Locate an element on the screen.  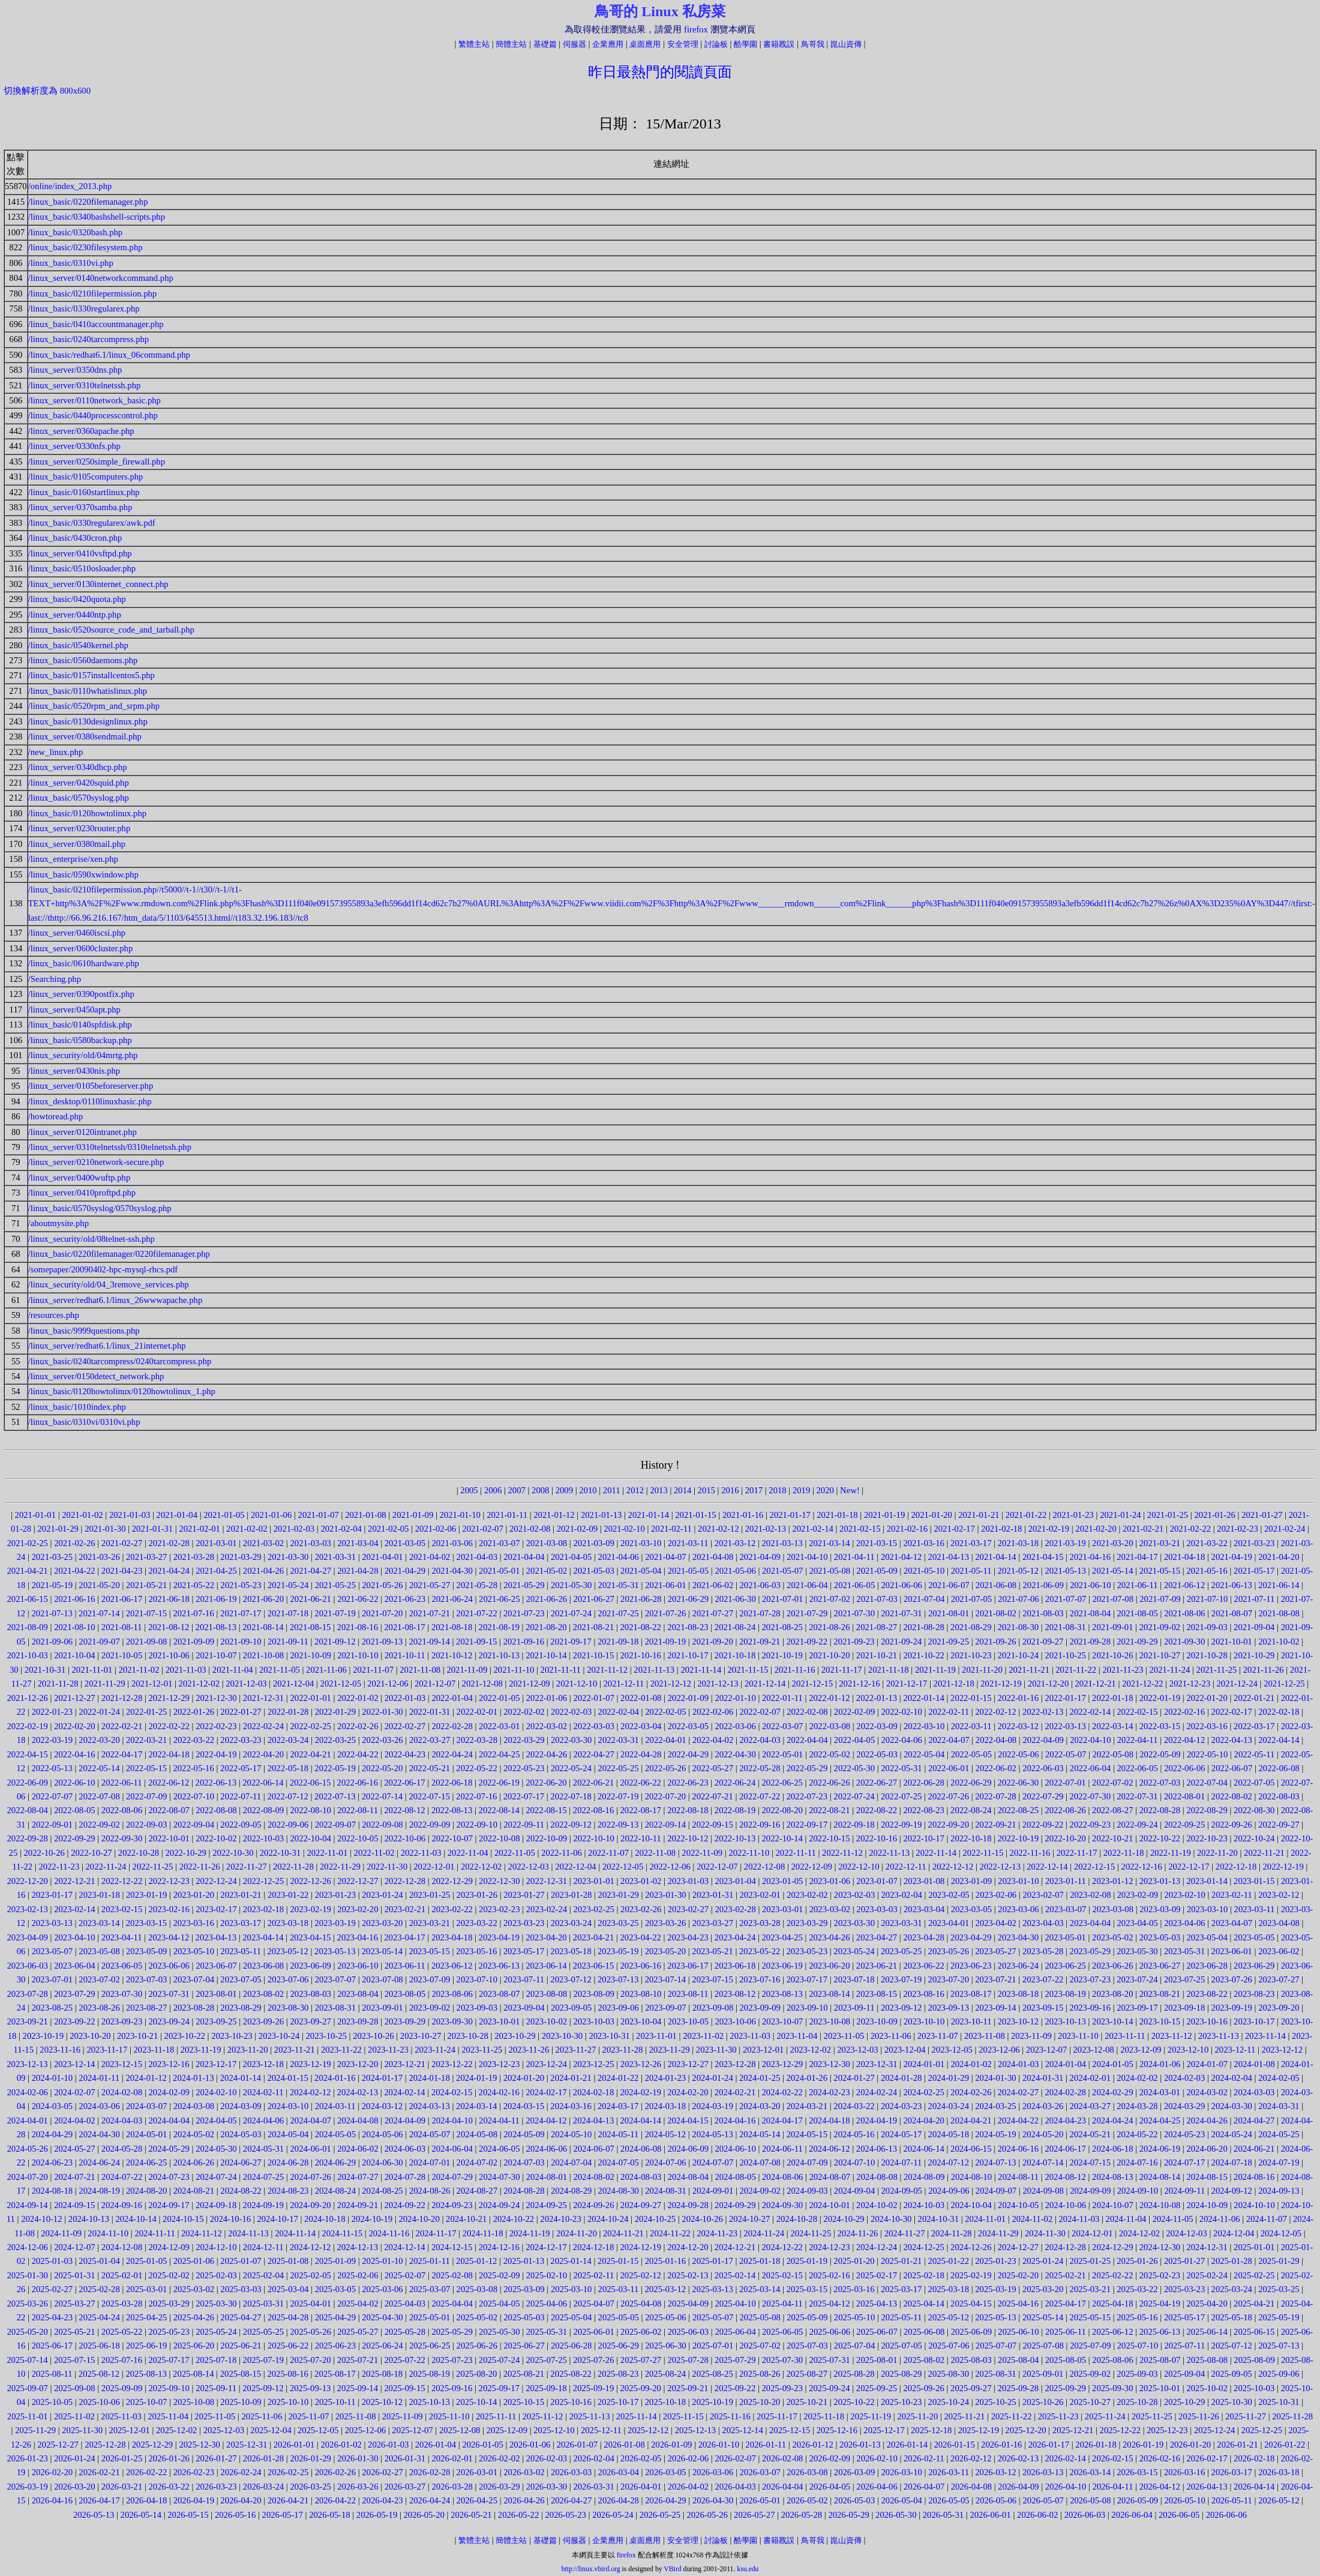
2024-12-24 is located at coordinates (876, 2247).